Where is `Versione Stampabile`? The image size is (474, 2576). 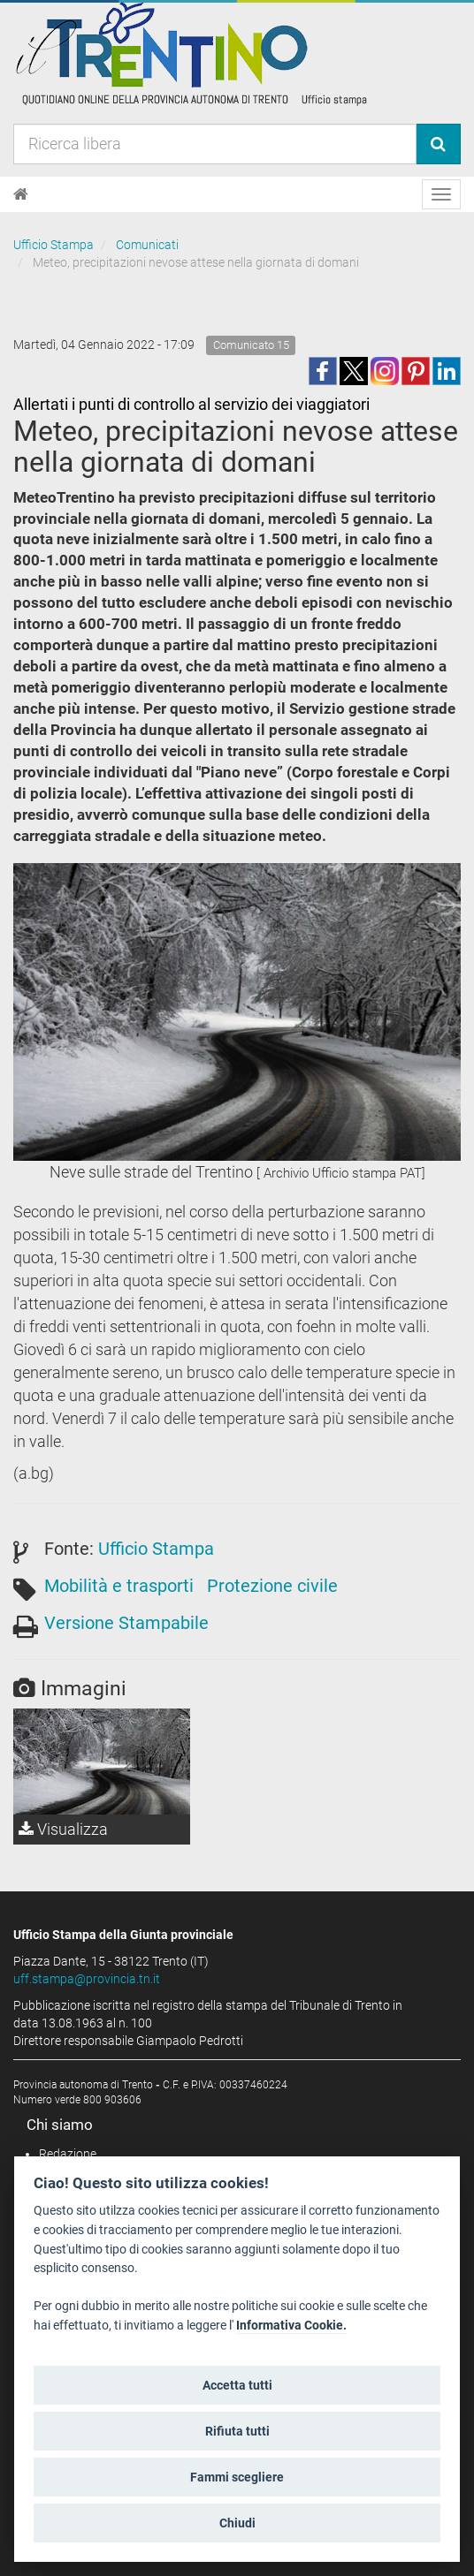
Versione Stampabile is located at coordinates (126, 1622).